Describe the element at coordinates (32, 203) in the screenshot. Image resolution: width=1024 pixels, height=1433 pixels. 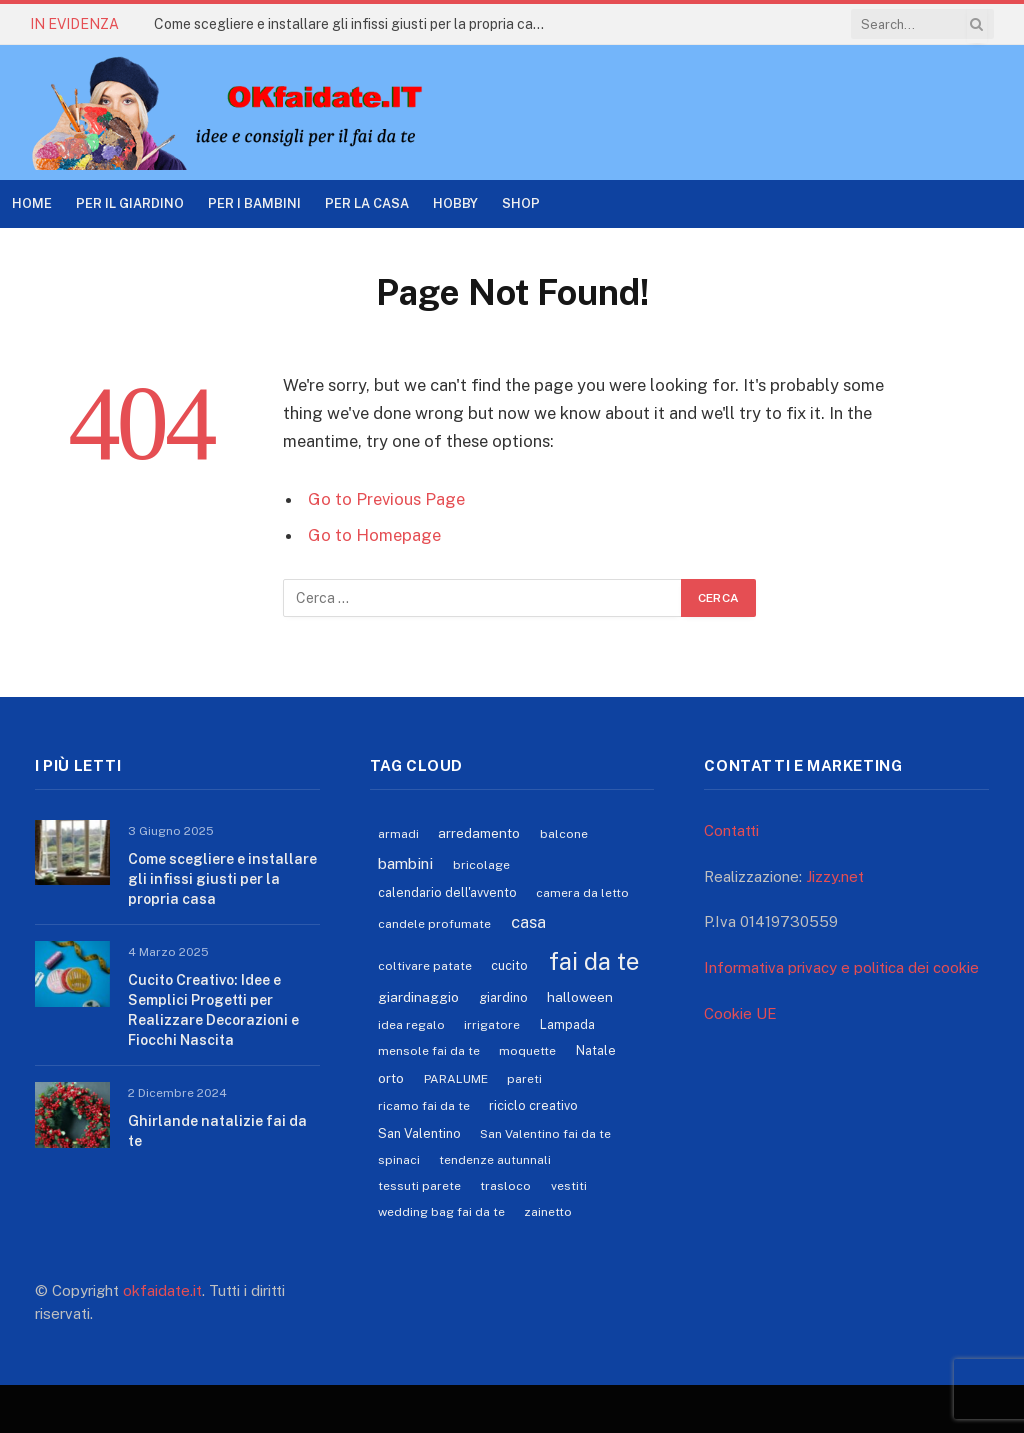
I see `Home` at that location.